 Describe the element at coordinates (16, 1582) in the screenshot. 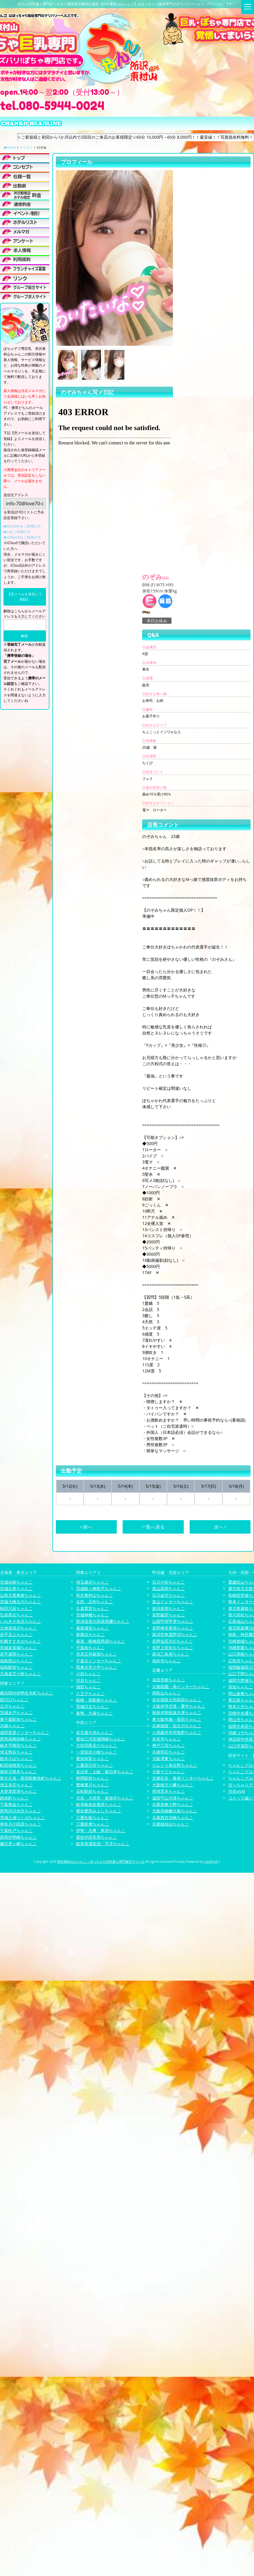

I see `宮城仙南ちゃんこ` at that location.